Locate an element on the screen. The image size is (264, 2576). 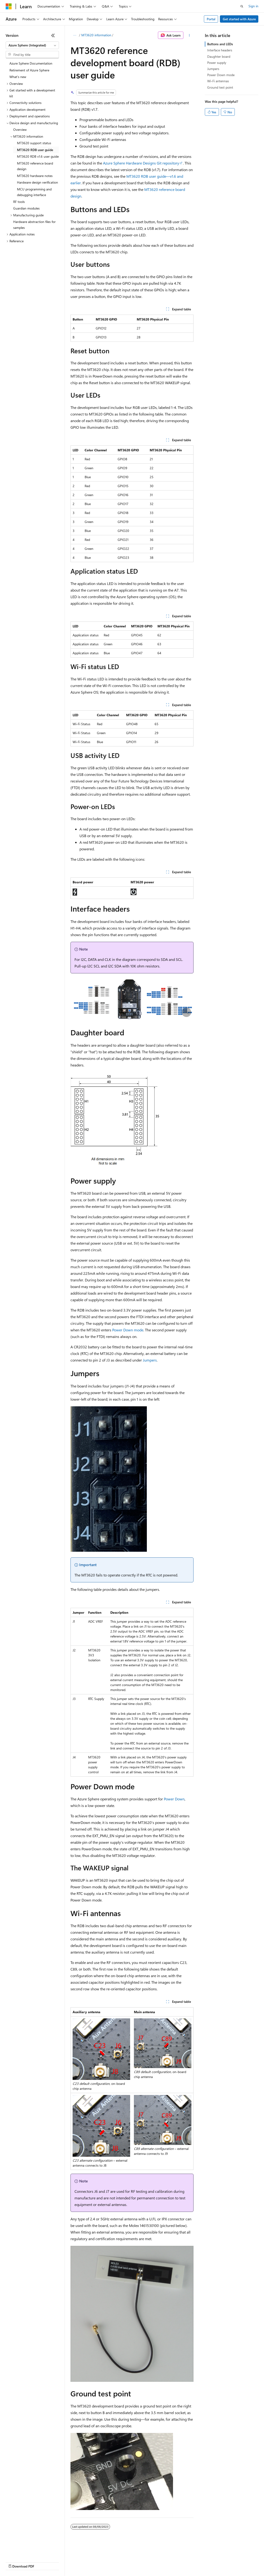
RF tools [treeitem] is located at coordinates (19, 201).